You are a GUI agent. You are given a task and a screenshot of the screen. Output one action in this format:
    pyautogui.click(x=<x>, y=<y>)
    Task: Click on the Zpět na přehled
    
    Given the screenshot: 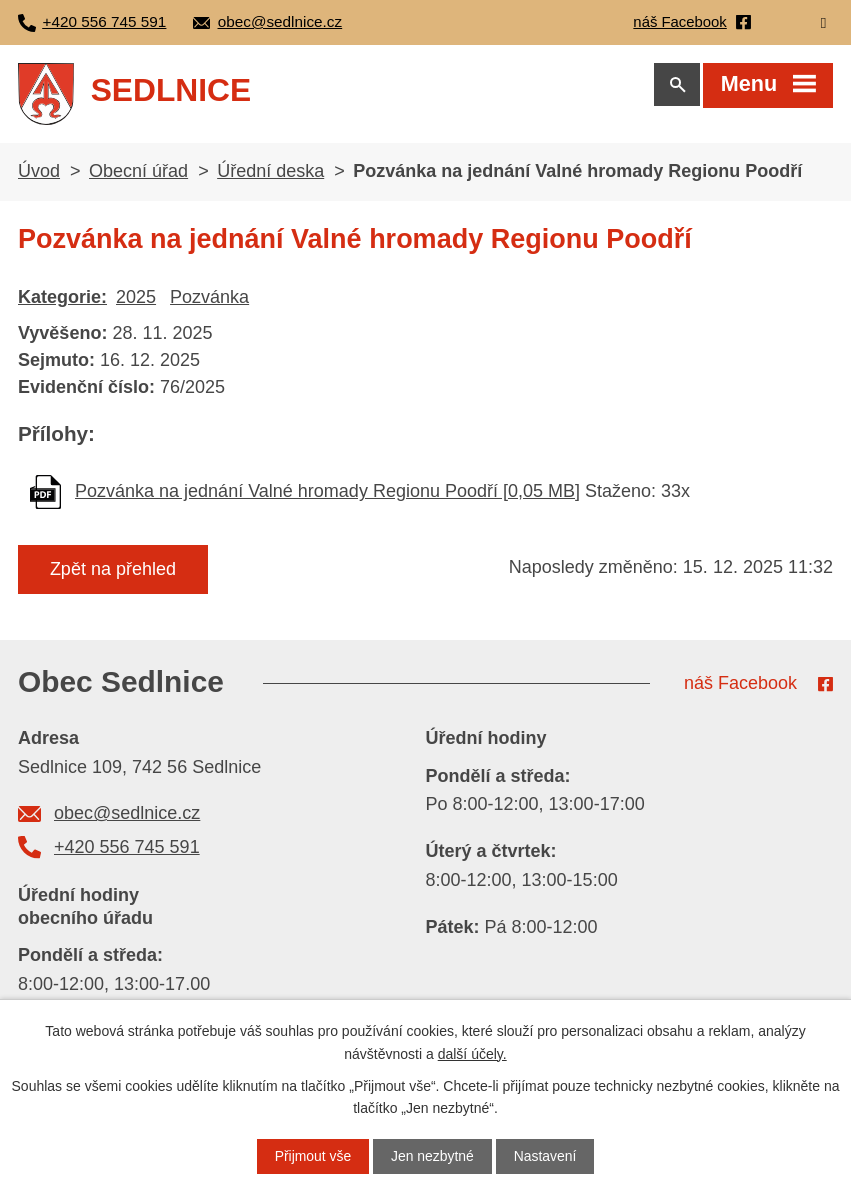 What is the action you would take?
    pyautogui.click(x=113, y=573)
    